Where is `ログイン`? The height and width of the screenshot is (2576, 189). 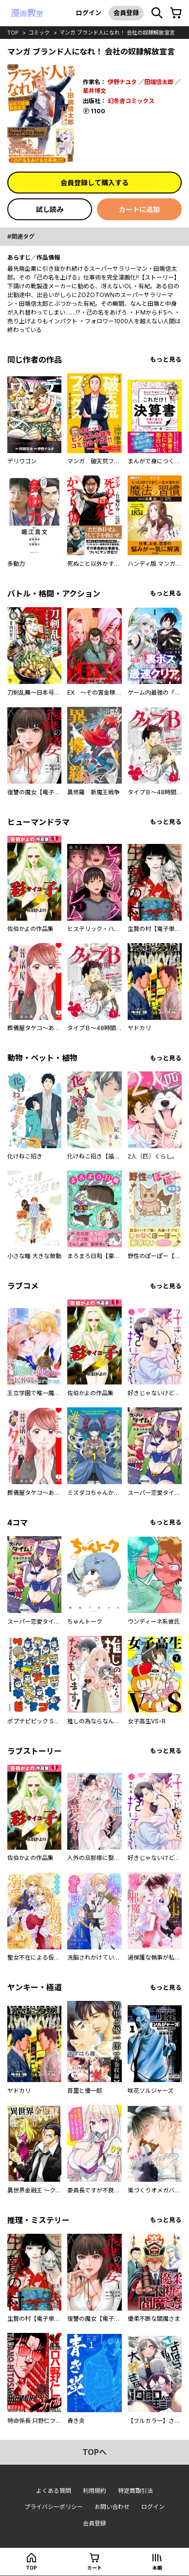 ログイン is located at coordinates (88, 13).